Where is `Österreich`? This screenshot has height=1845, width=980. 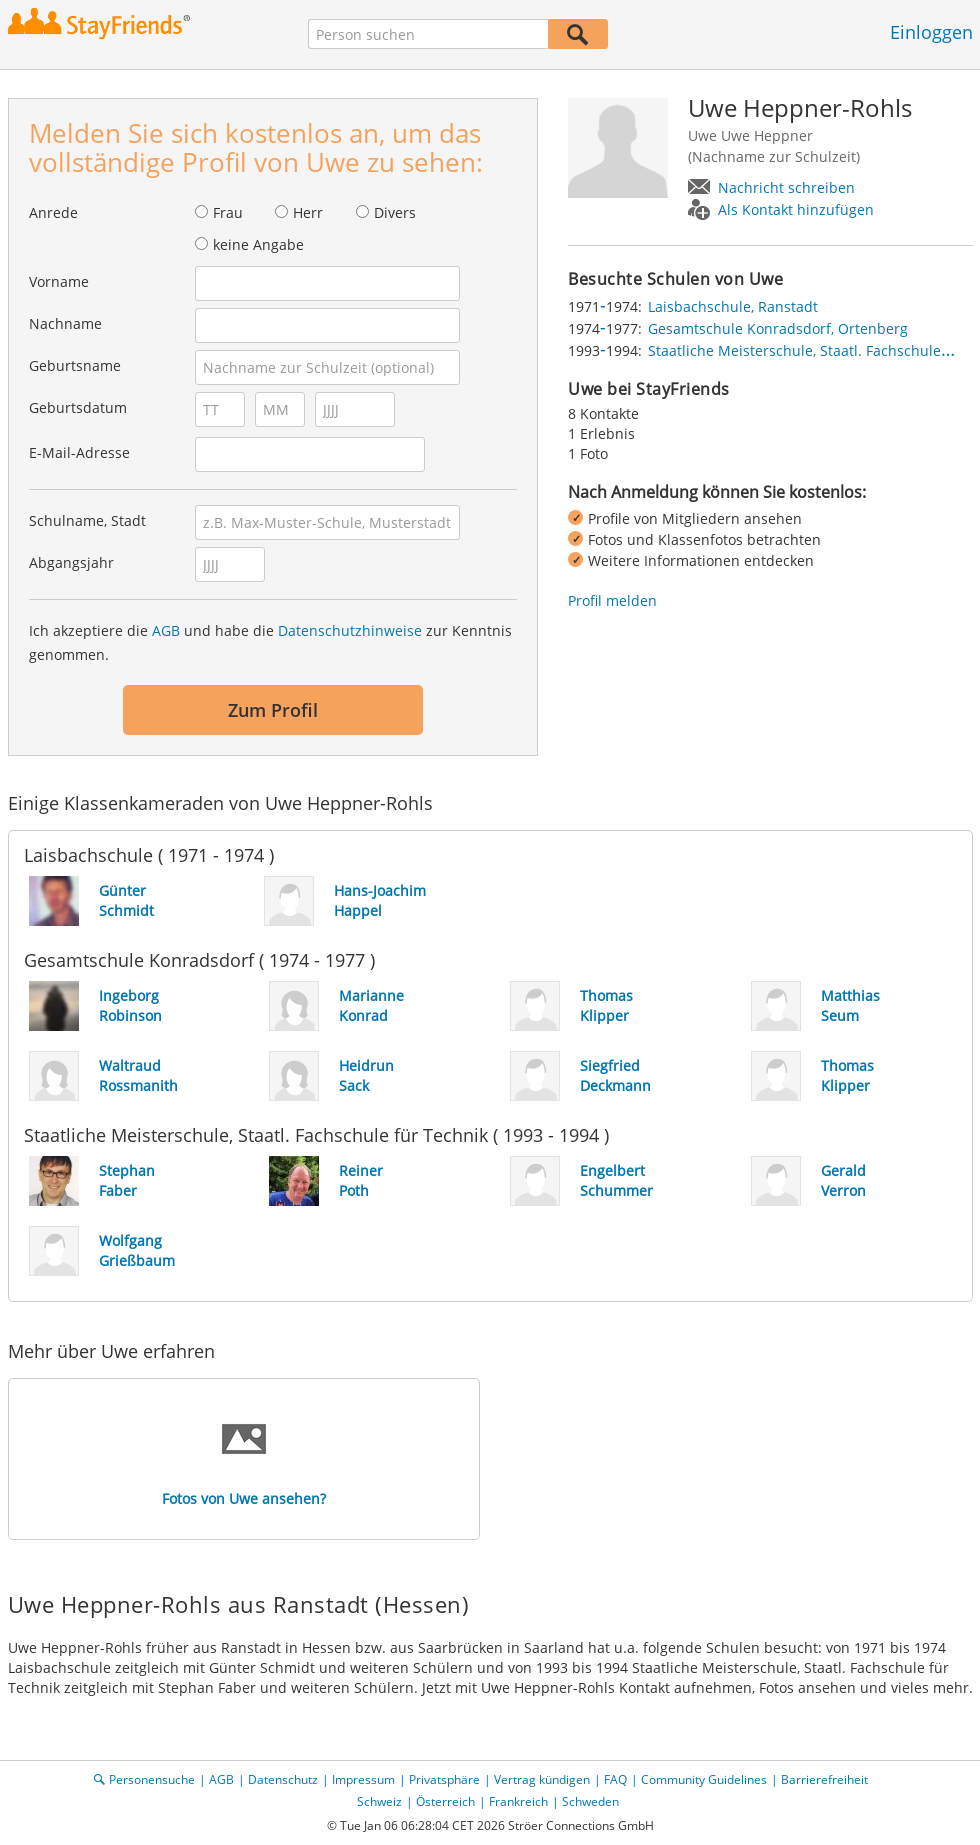
Österreich is located at coordinates (445, 1801).